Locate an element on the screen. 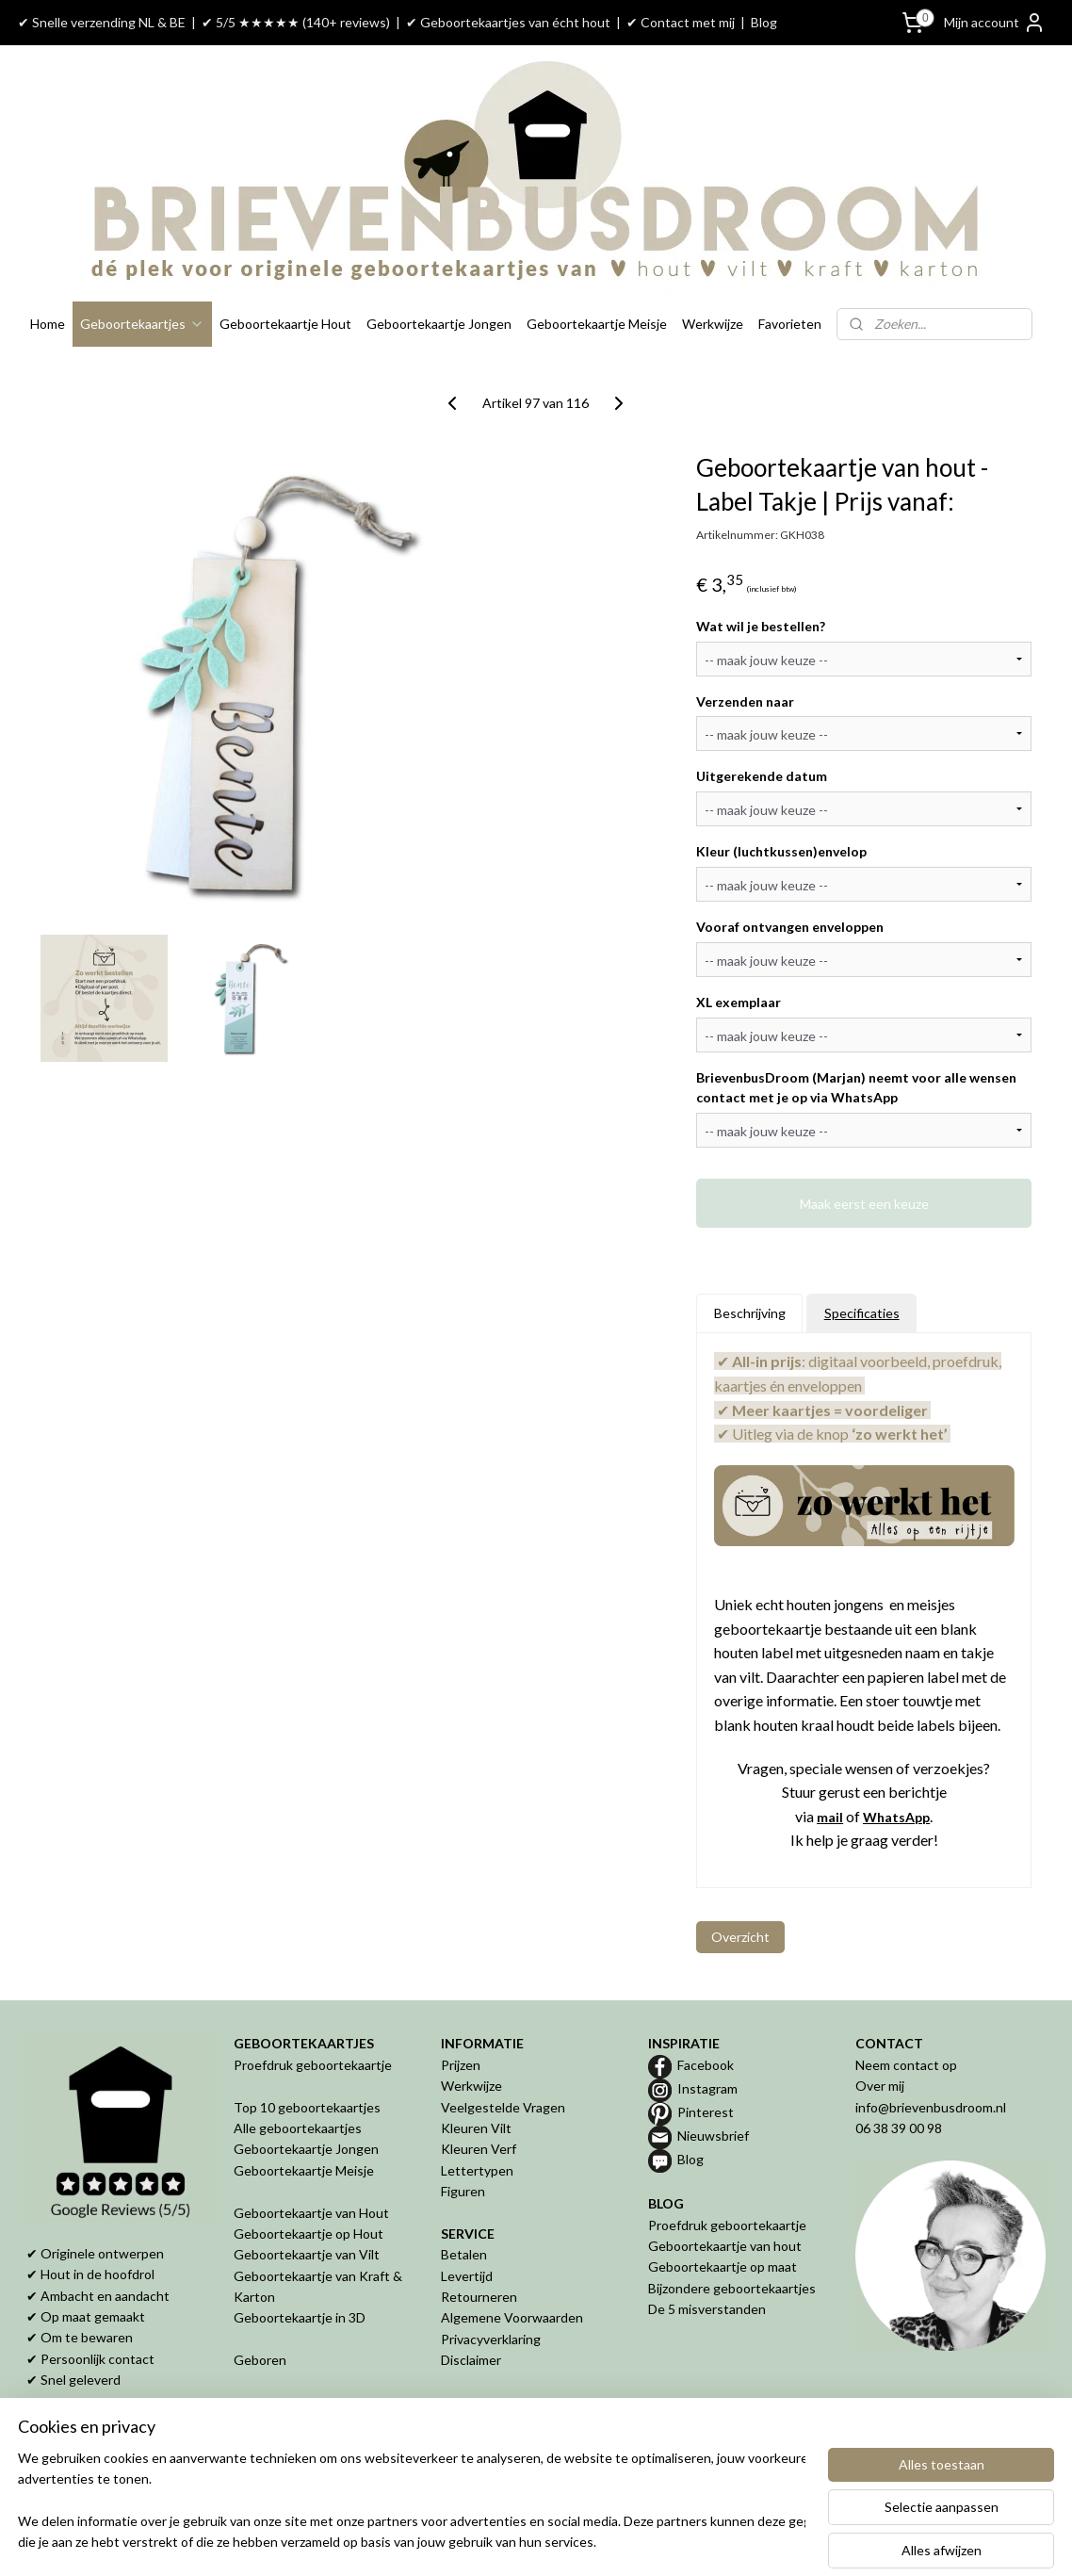 The image size is (1072, 2576). Geboortekaartjes is located at coordinates (142, 324).